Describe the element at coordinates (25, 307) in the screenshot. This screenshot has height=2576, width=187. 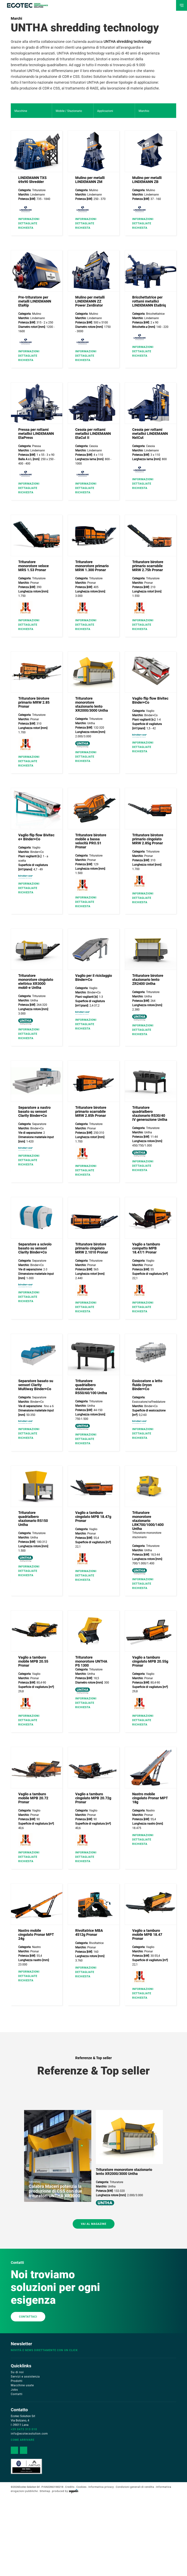
I see `Richiesta` at that location.